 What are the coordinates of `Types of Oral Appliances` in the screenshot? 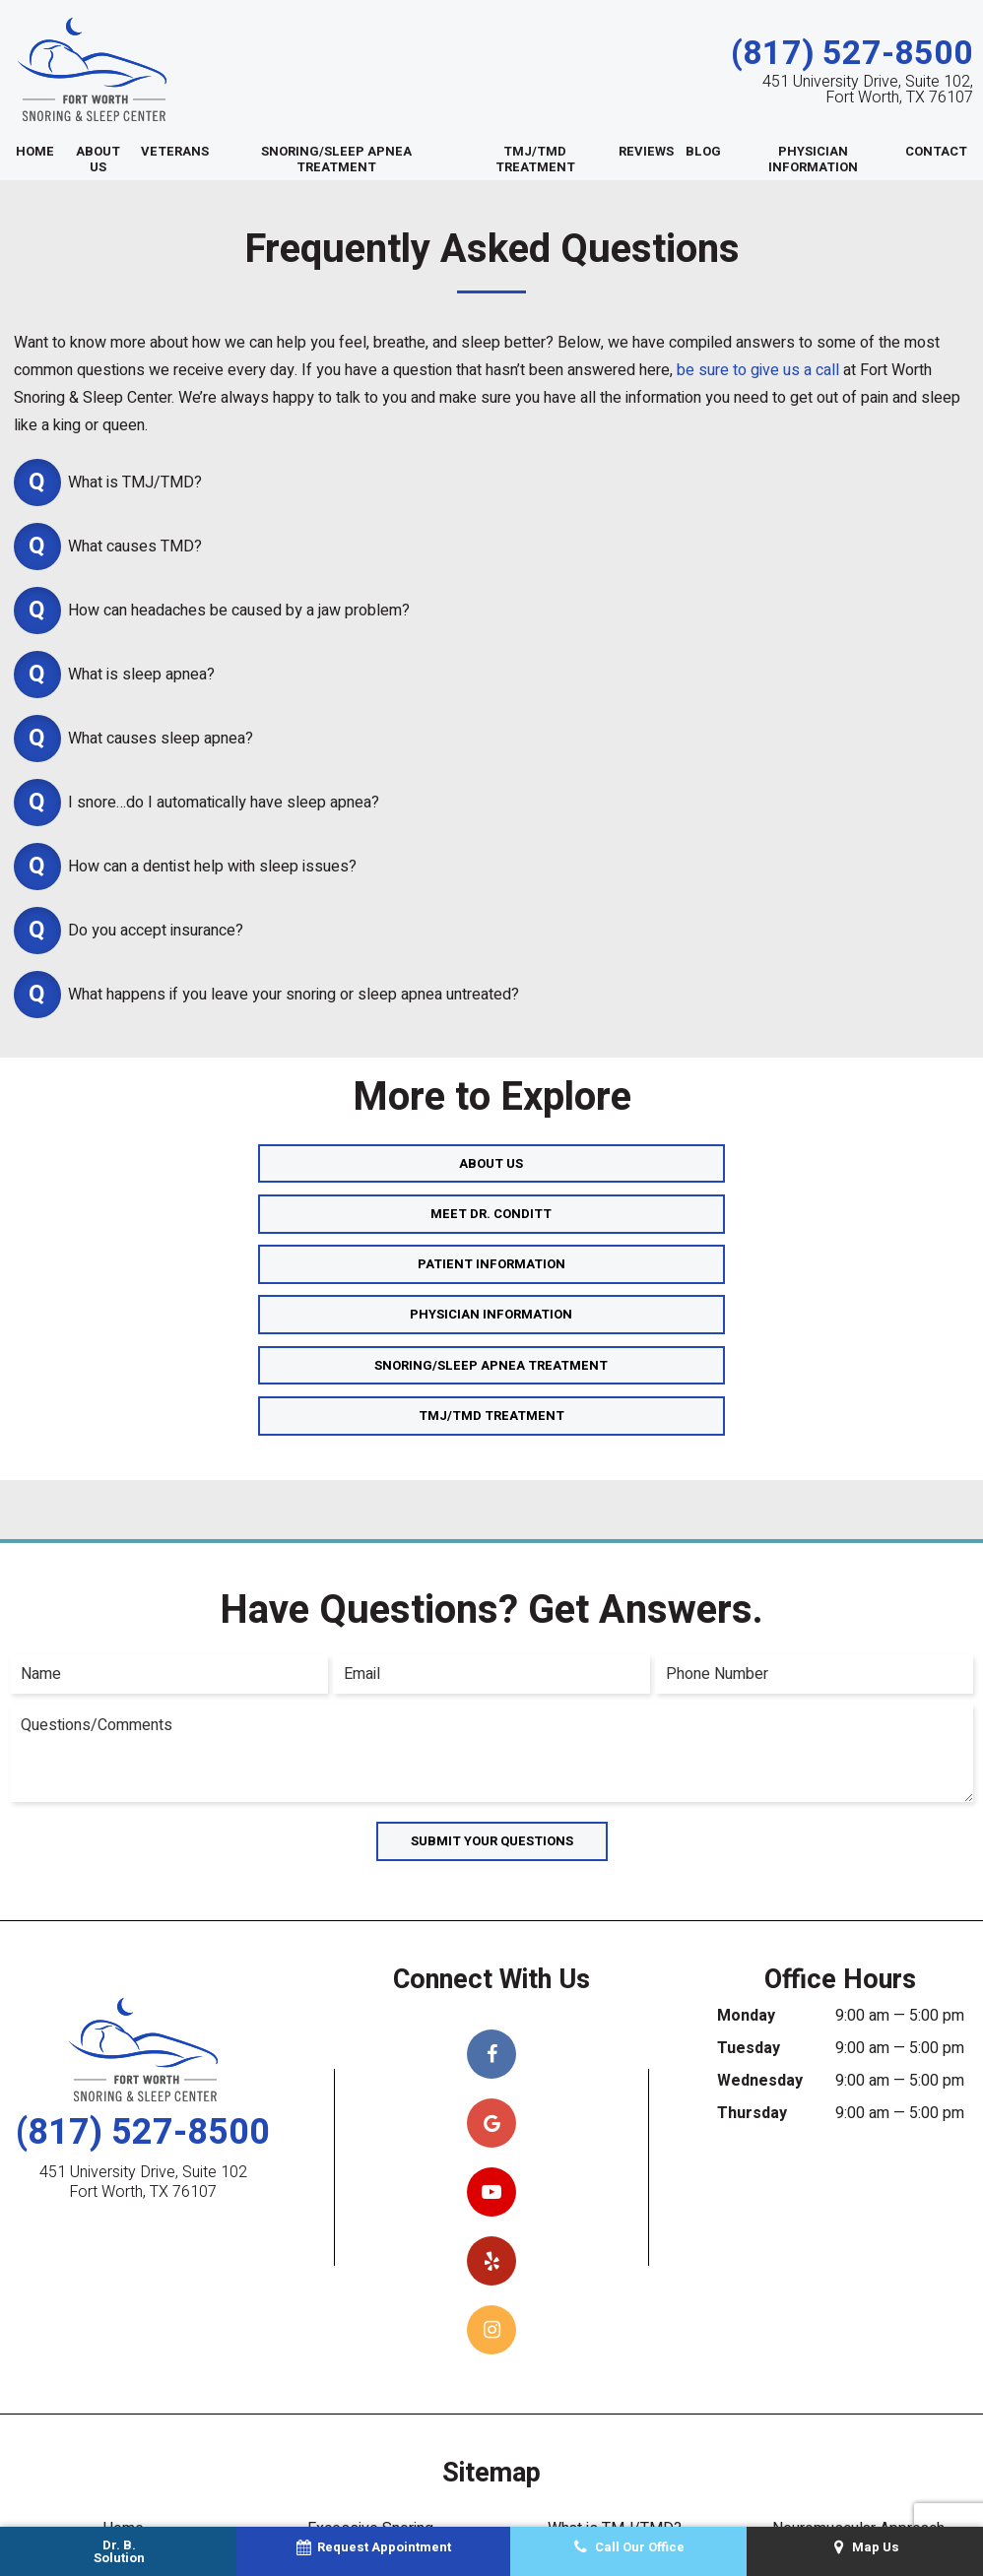 It's located at (370, 2413).